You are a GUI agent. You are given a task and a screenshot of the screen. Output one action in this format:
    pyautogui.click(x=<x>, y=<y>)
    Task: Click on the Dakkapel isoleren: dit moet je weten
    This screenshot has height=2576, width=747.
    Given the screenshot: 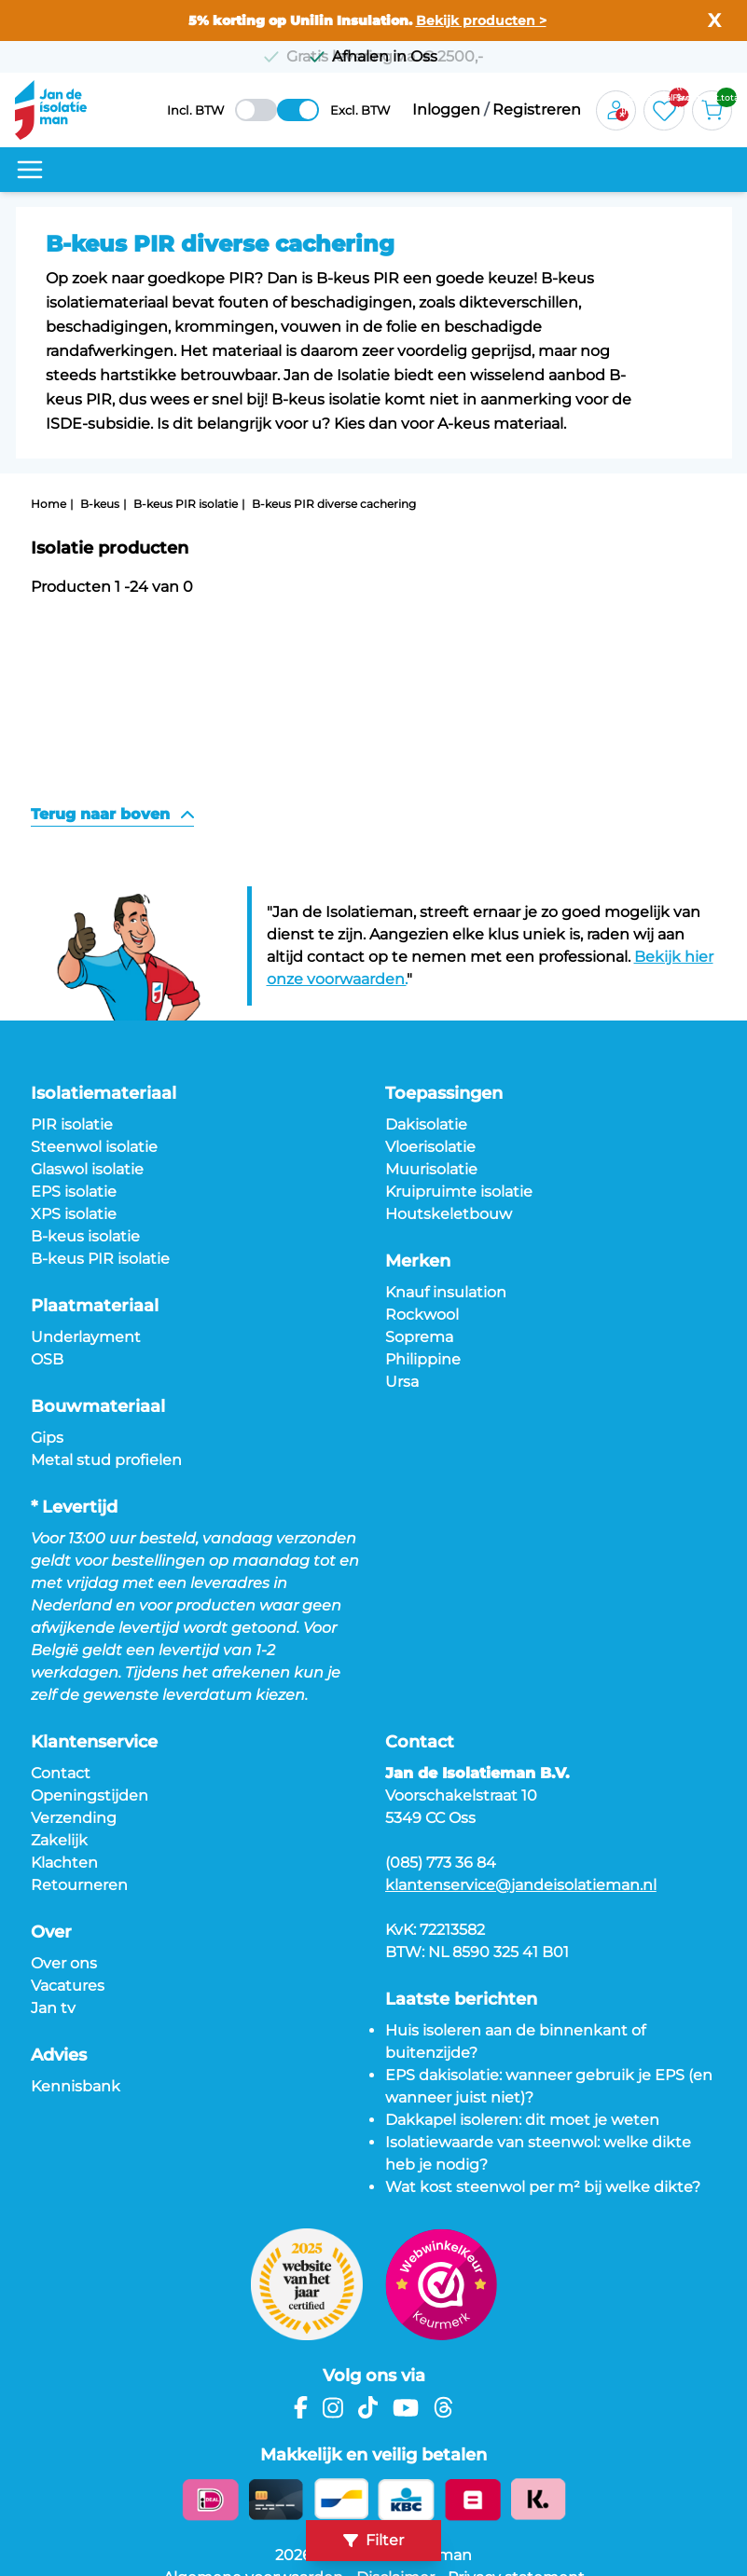 What is the action you would take?
    pyautogui.click(x=522, y=2120)
    